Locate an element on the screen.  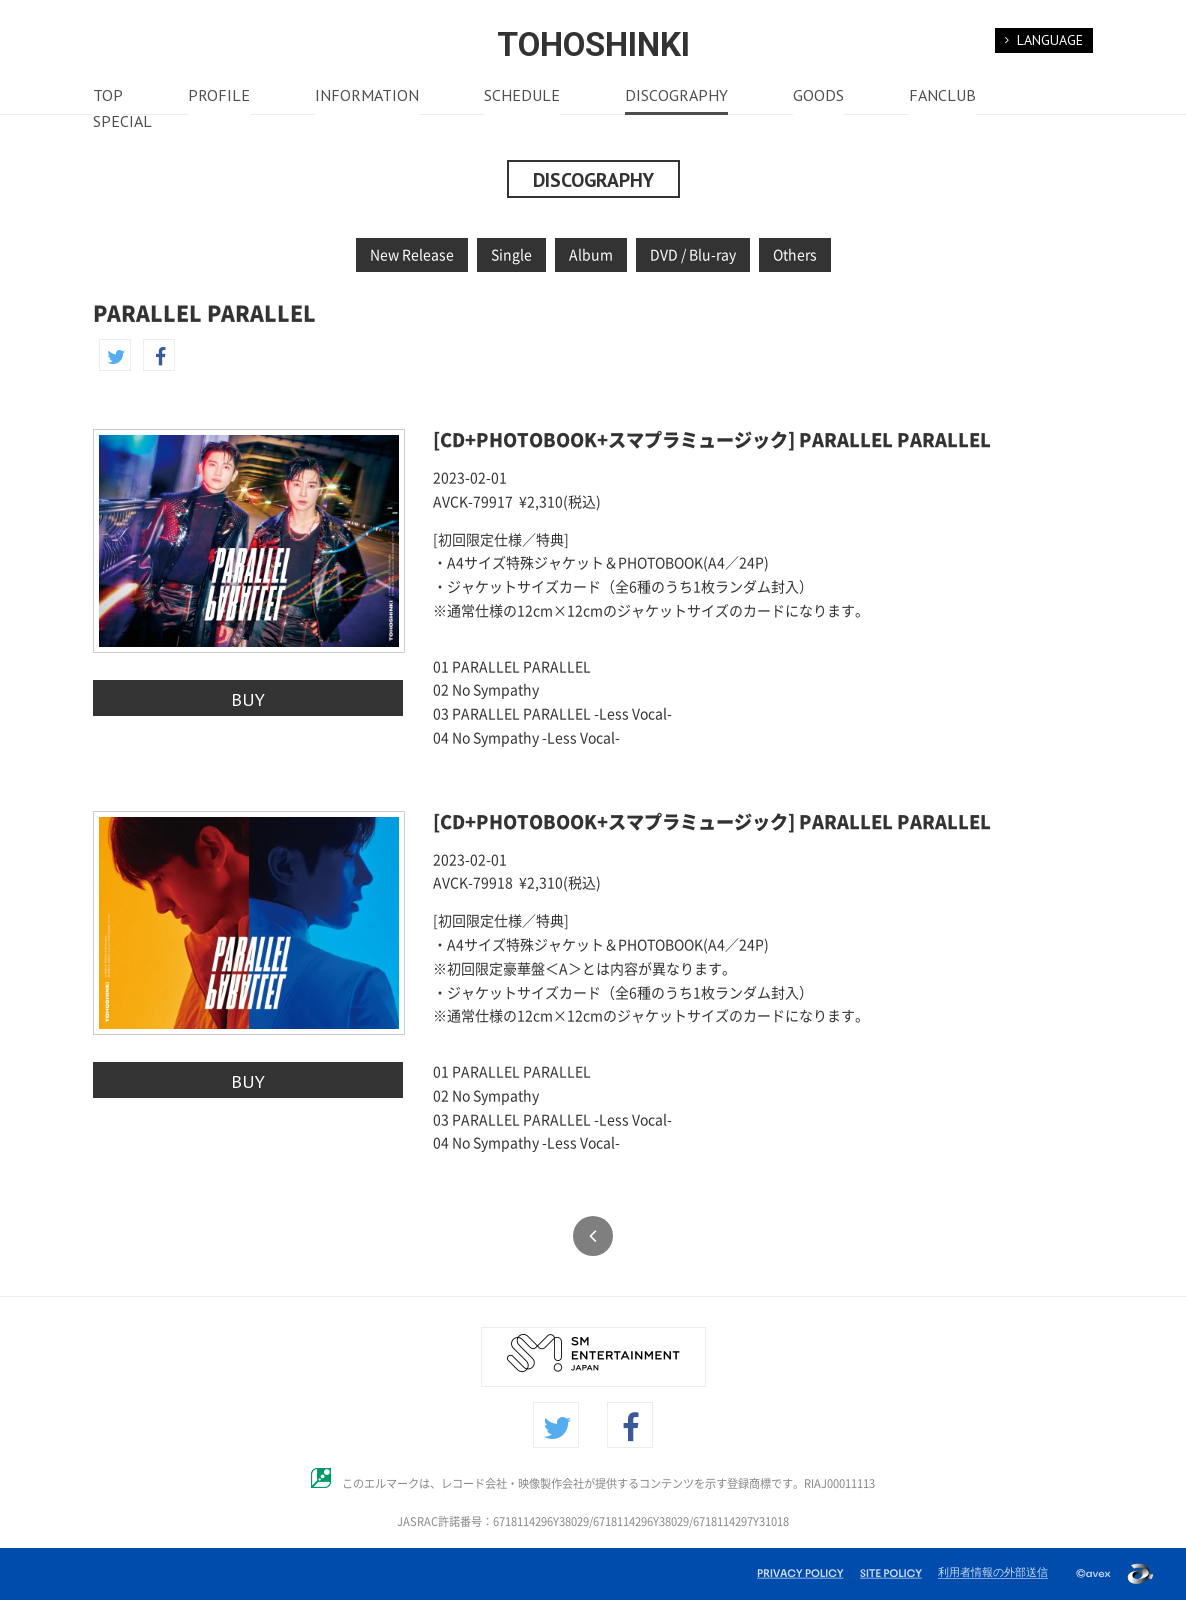
DISCOGRAPHY is located at coordinates (676, 97).